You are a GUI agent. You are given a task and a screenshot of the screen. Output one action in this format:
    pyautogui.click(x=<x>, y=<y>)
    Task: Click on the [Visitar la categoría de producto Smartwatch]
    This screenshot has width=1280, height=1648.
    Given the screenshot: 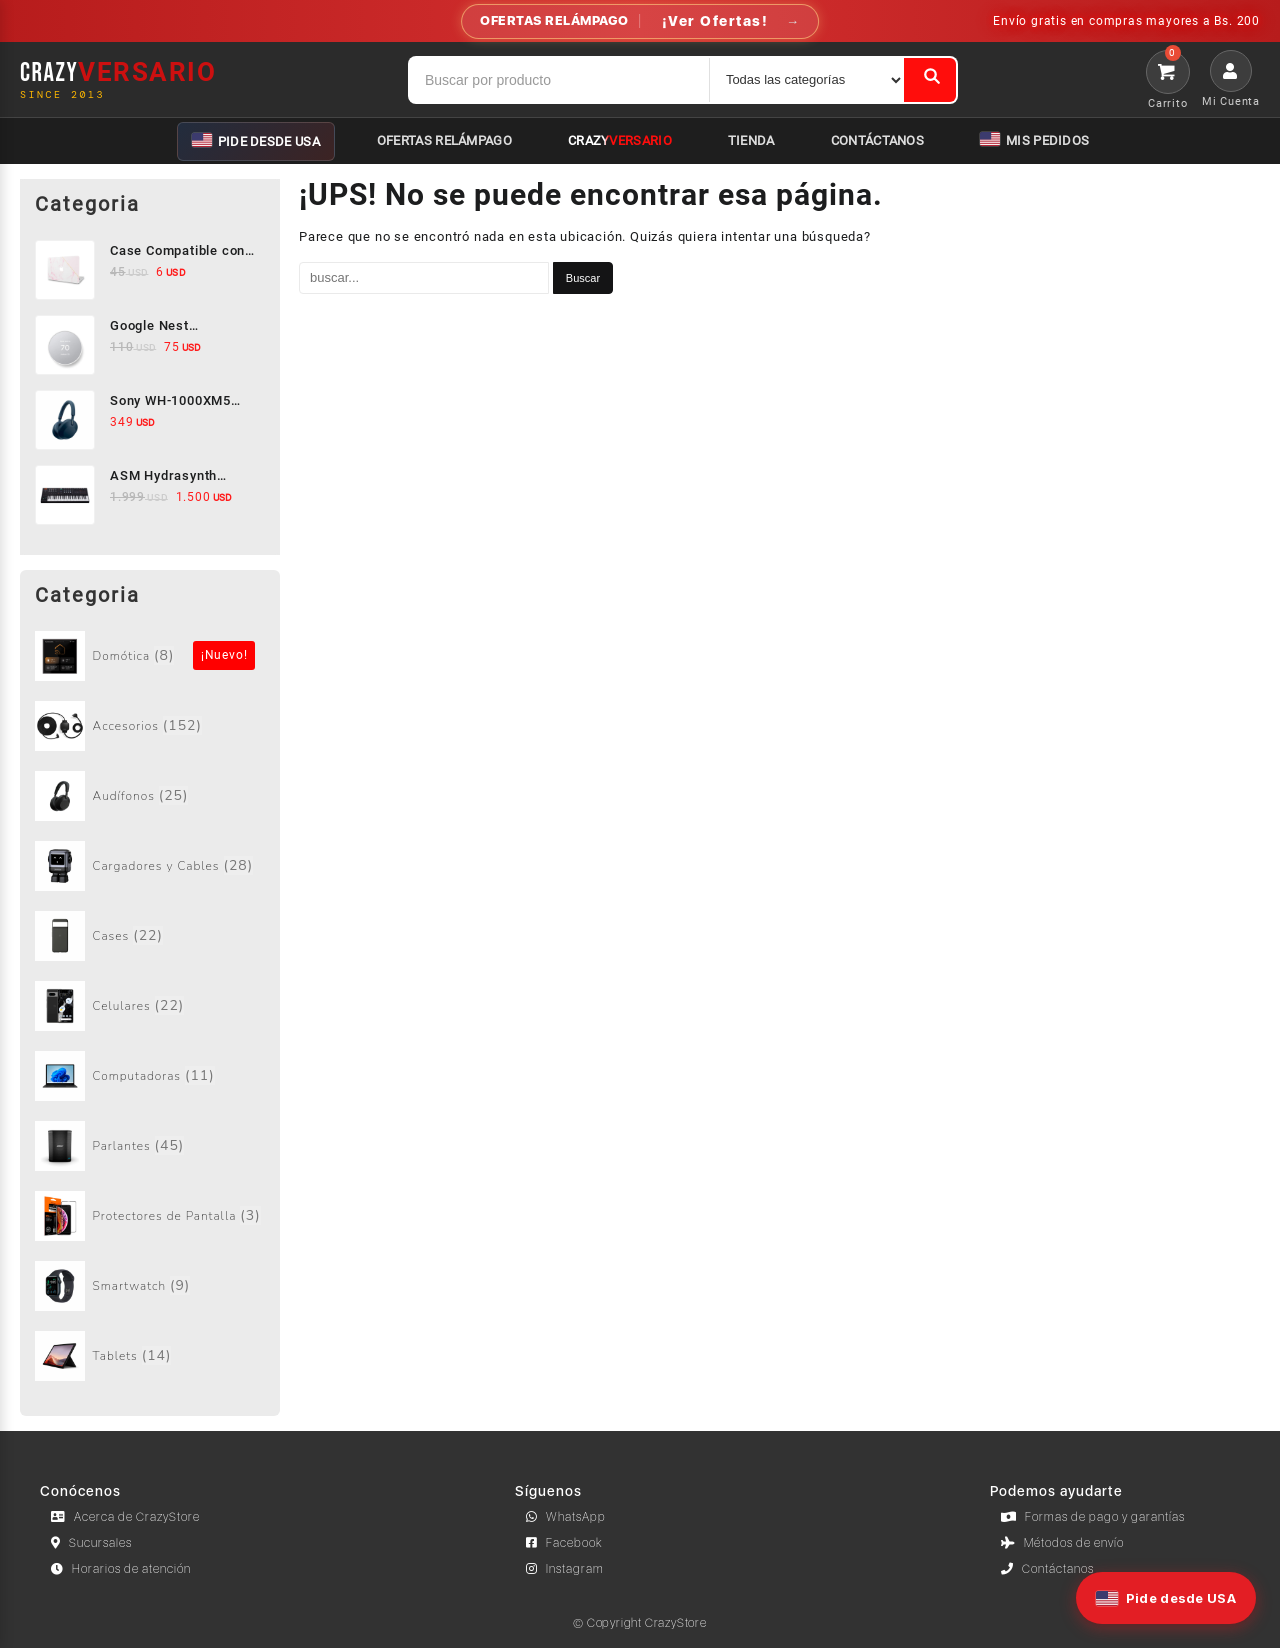 What is the action you would take?
    pyautogui.click(x=150, y=1286)
    